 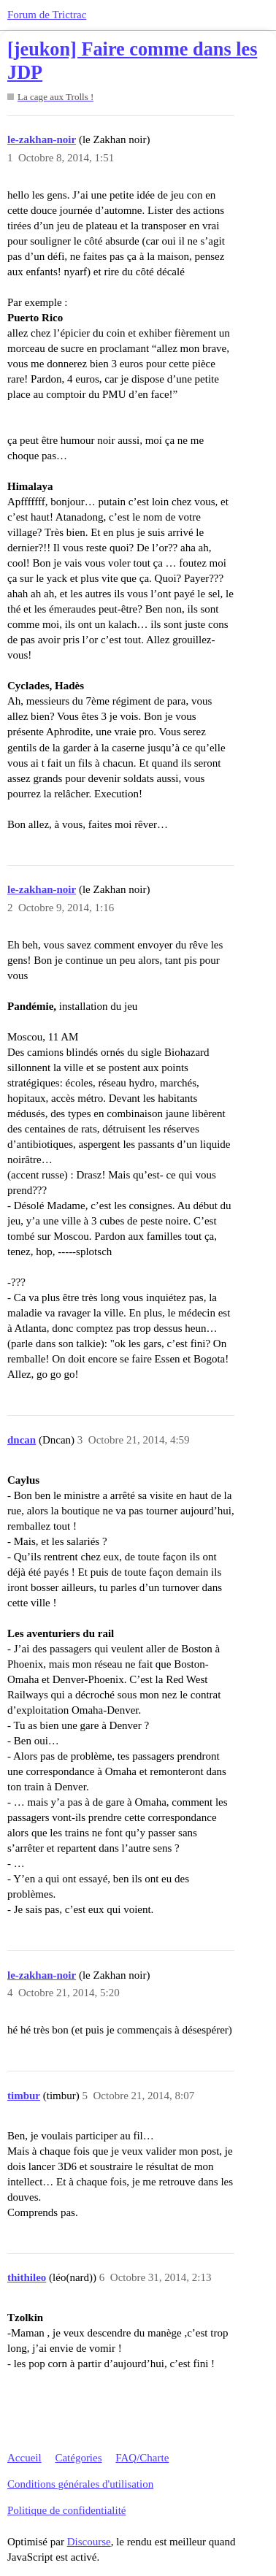 What do you see at coordinates (66, 2510) in the screenshot?
I see `Politique de confidentialité` at bounding box center [66, 2510].